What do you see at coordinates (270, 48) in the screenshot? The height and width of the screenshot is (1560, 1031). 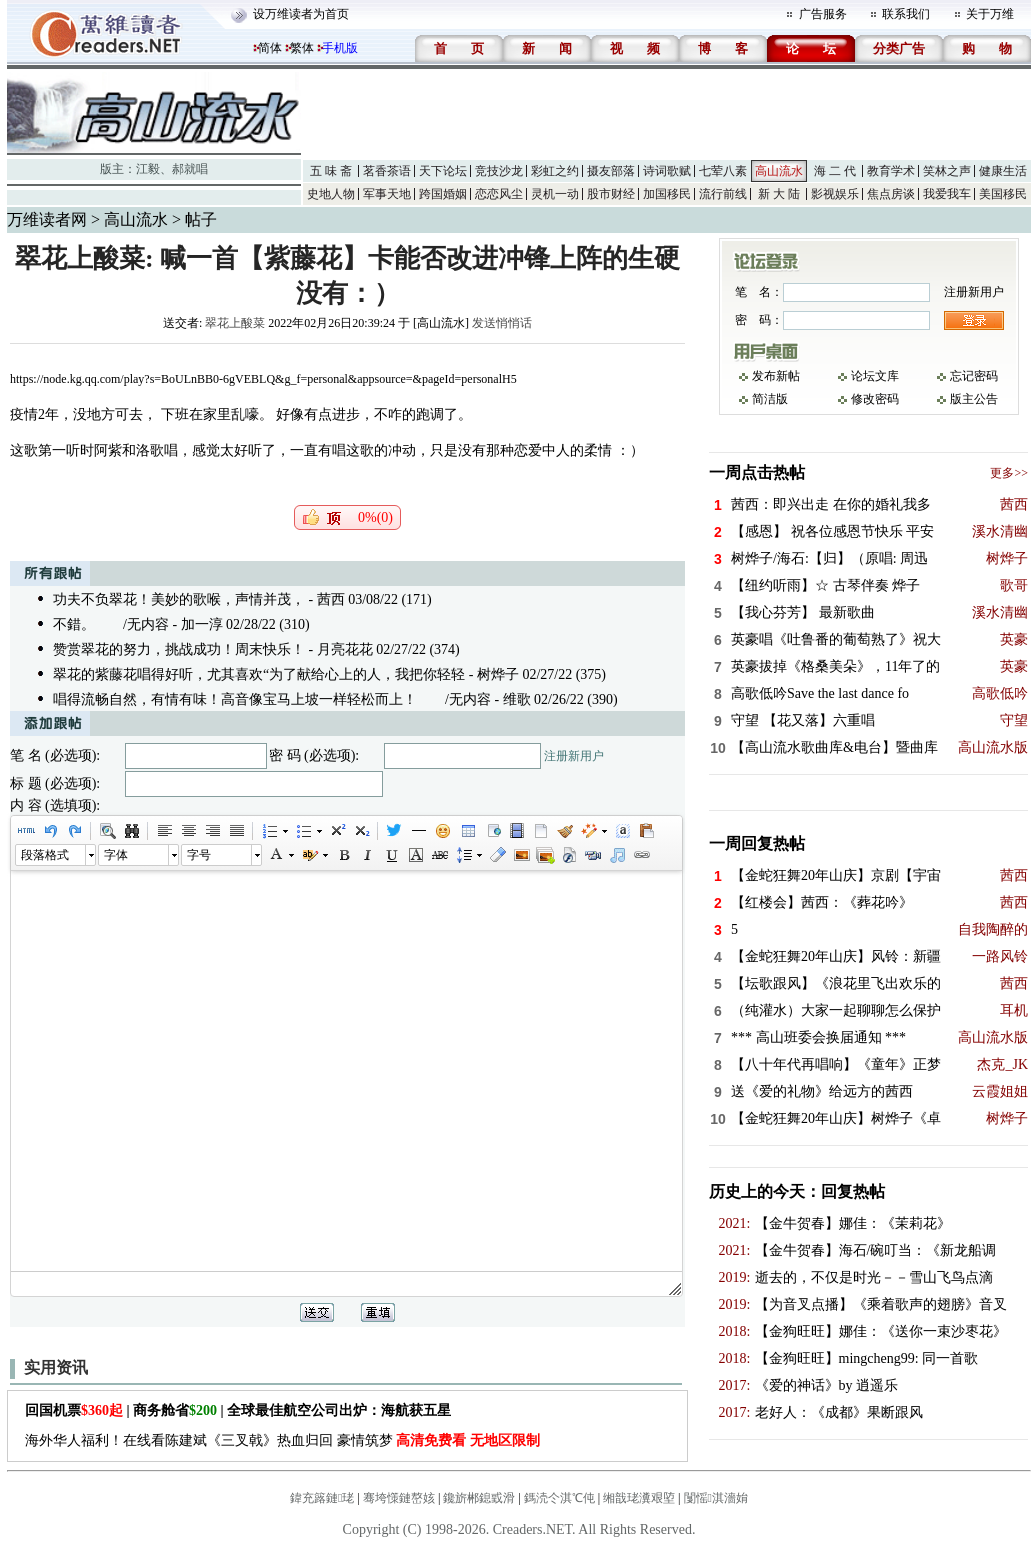 I see `简体` at bounding box center [270, 48].